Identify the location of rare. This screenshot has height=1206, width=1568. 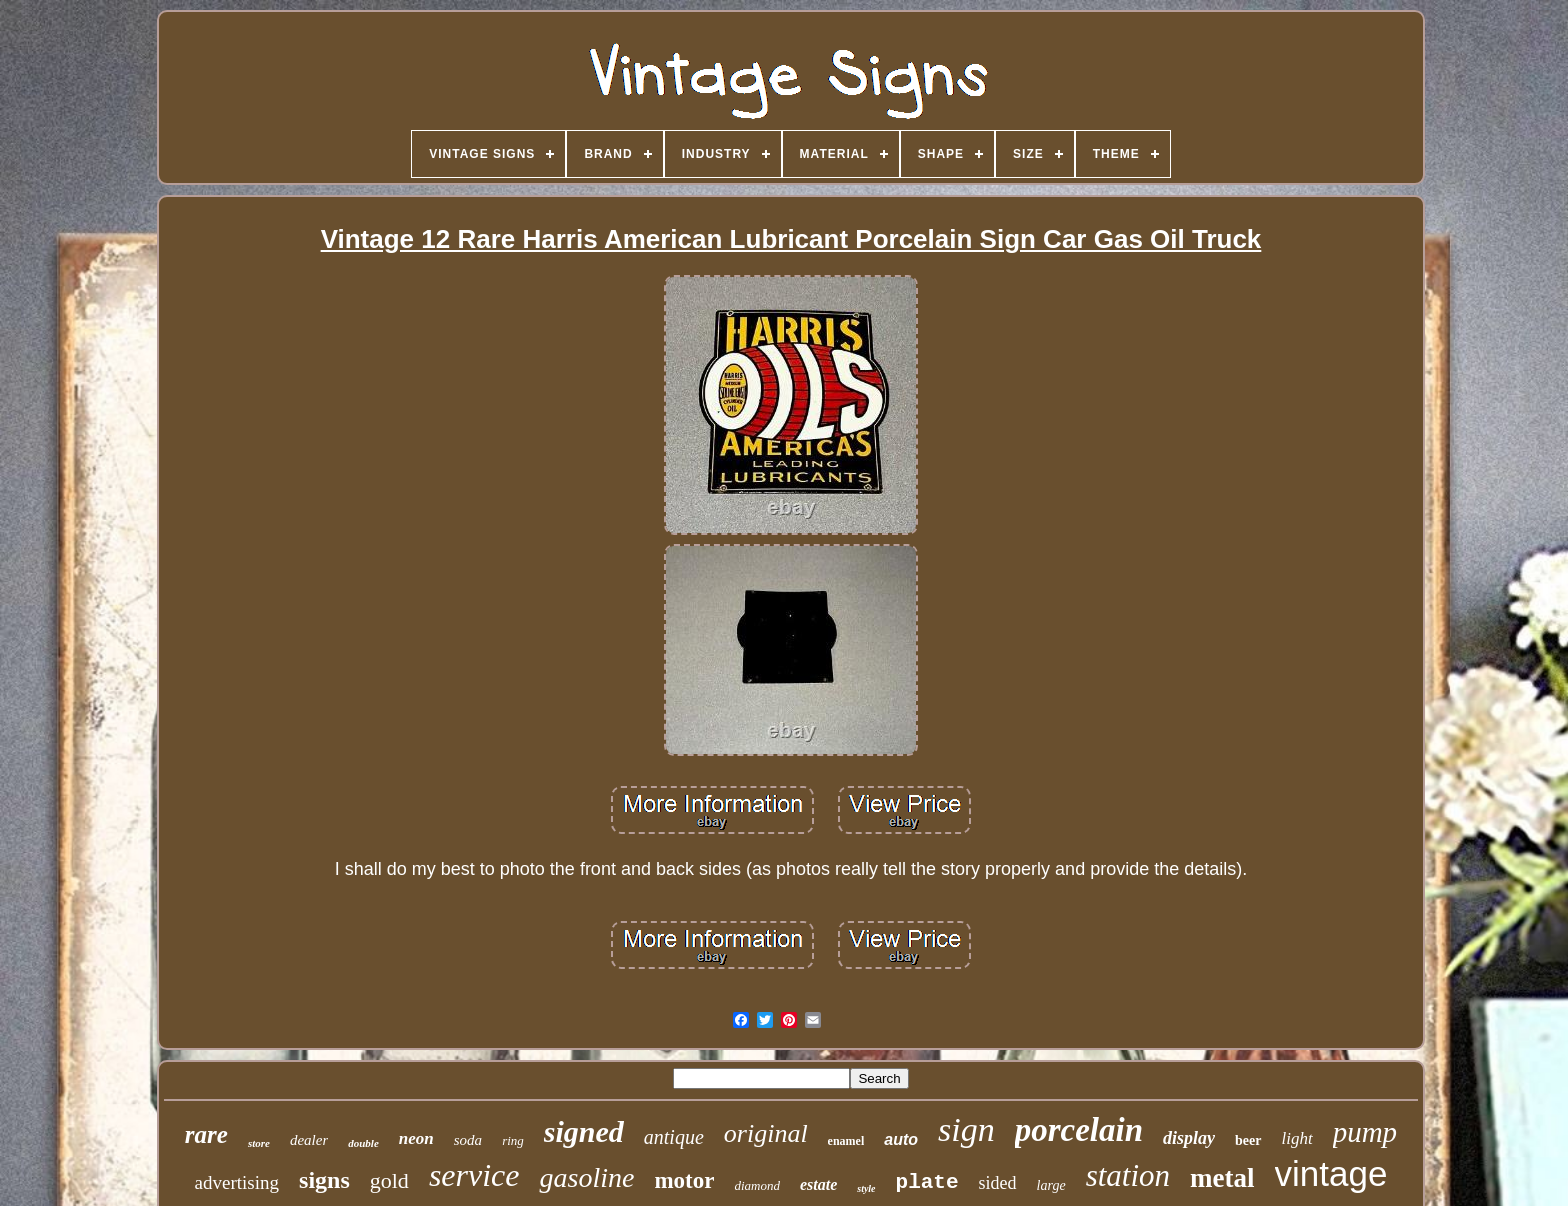
(206, 1134).